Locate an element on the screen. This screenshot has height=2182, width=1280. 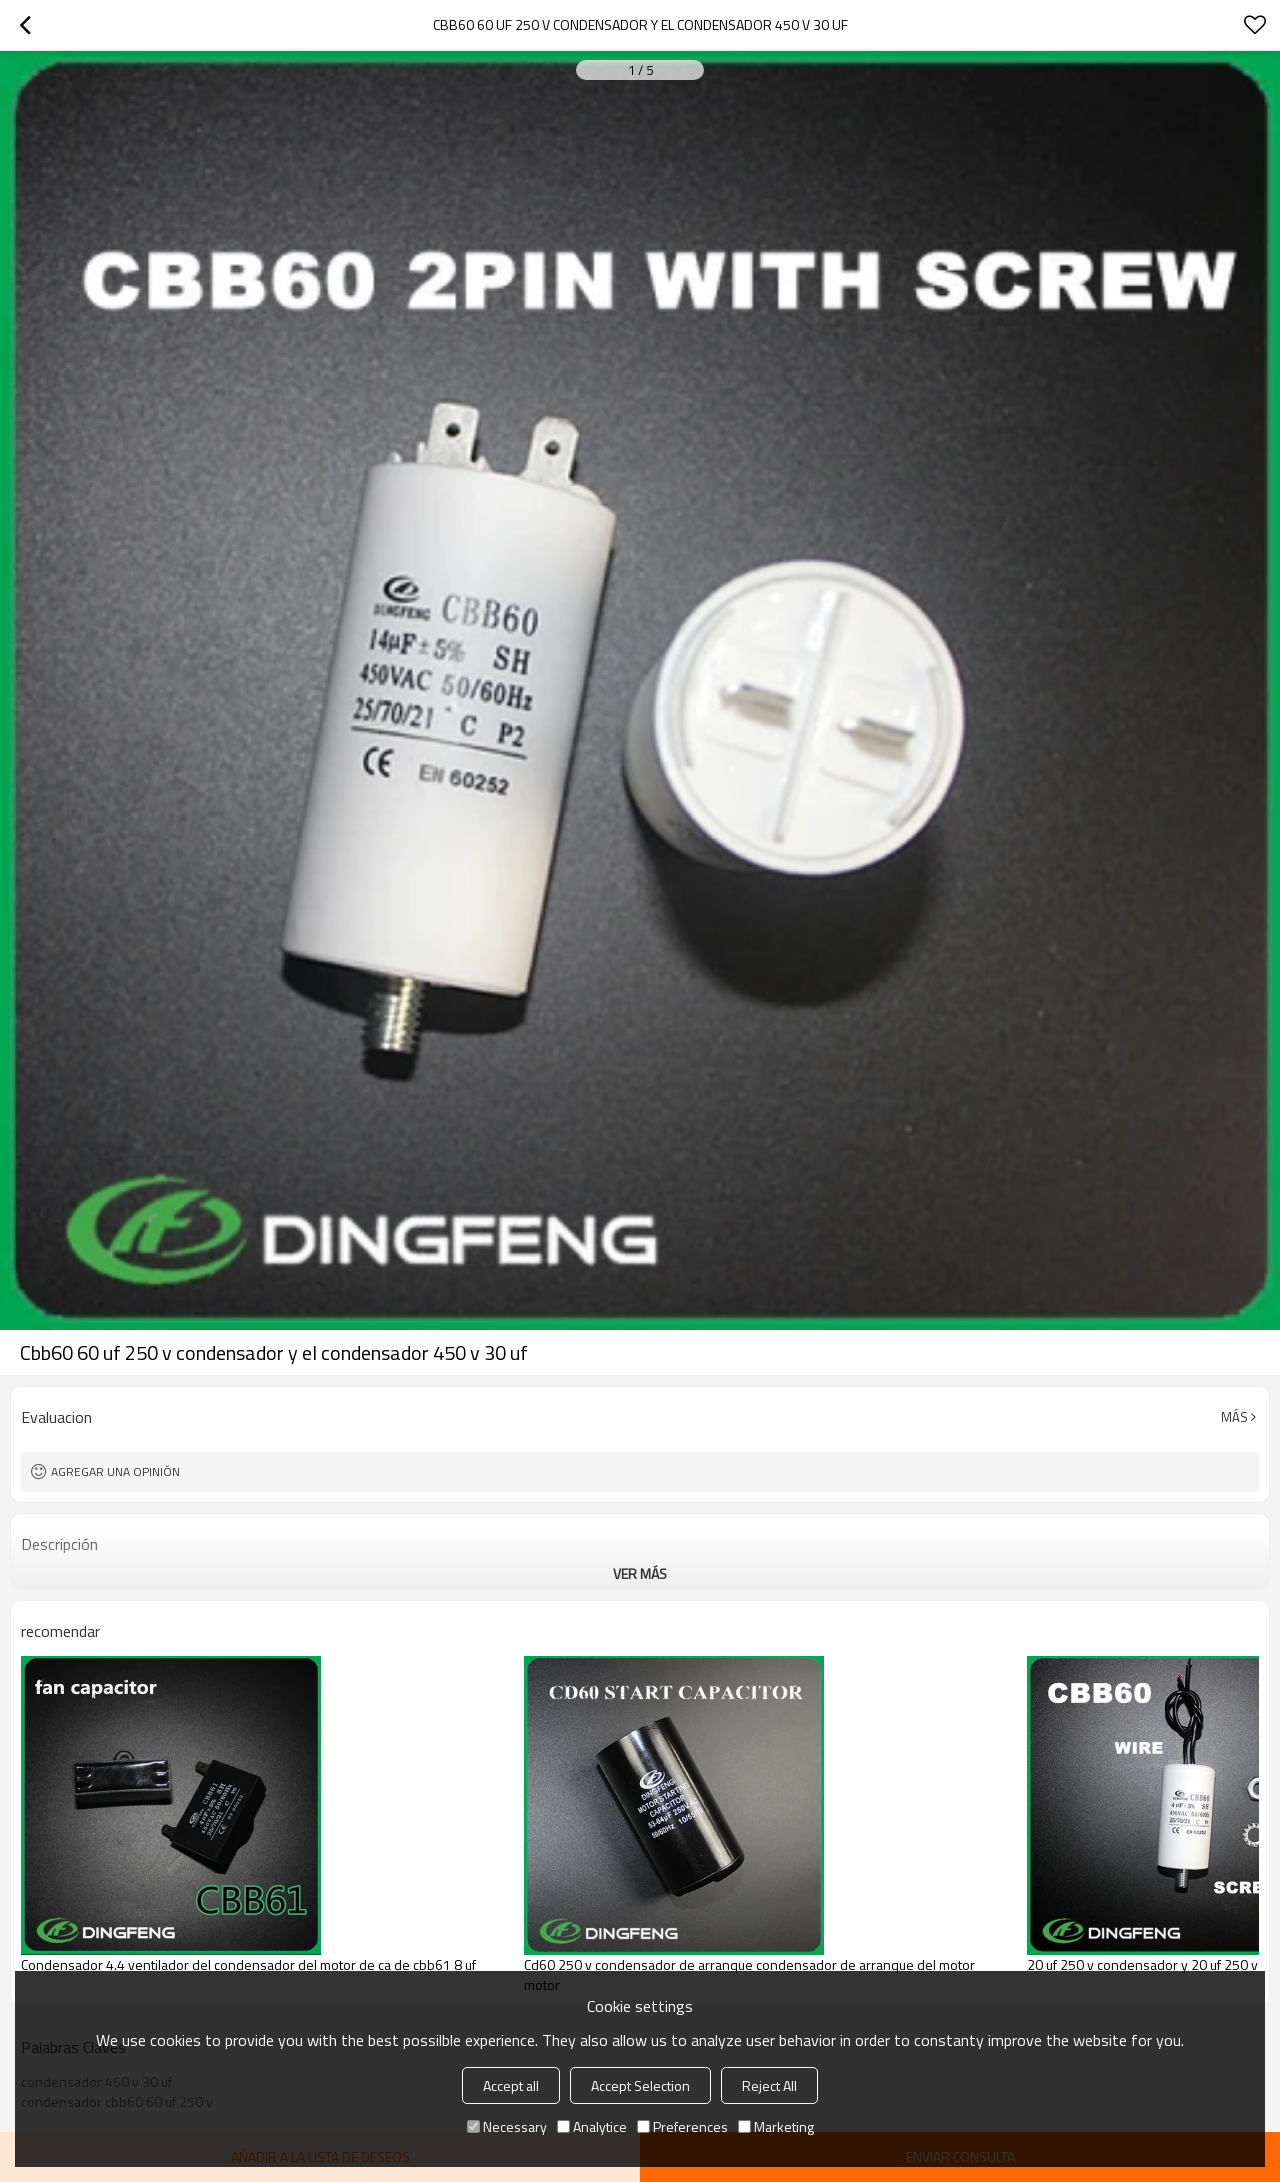
Analytice is located at coordinates (592, 2126).